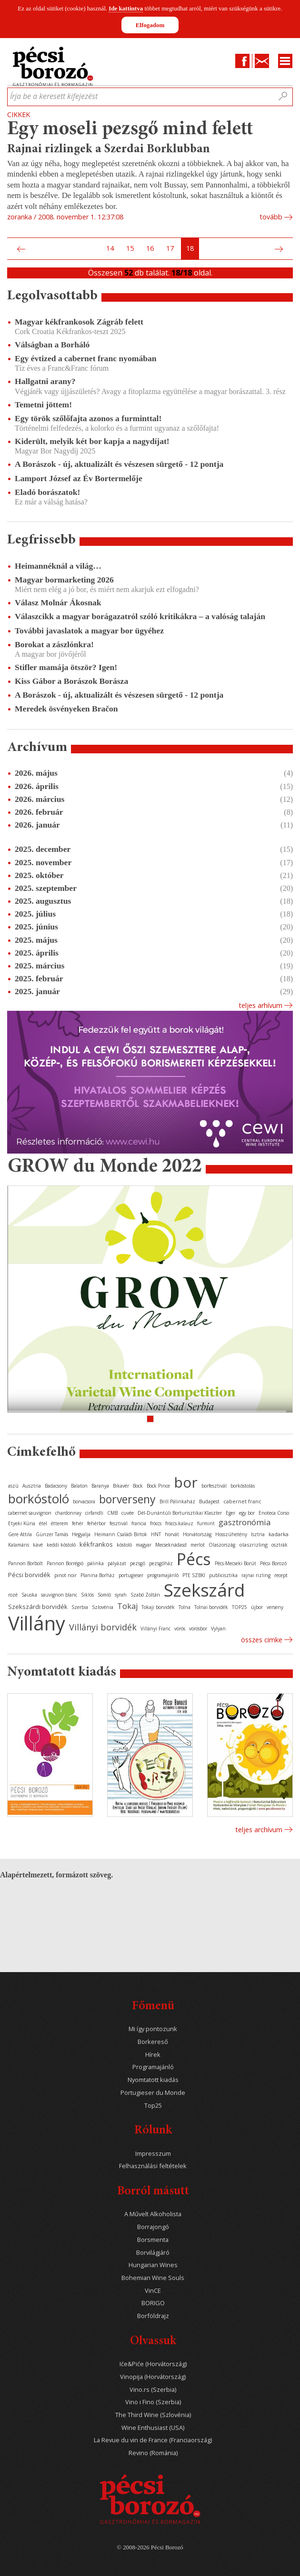 The width and height of the screenshot is (300, 2576). I want to click on Tokaj, so click(127, 1606).